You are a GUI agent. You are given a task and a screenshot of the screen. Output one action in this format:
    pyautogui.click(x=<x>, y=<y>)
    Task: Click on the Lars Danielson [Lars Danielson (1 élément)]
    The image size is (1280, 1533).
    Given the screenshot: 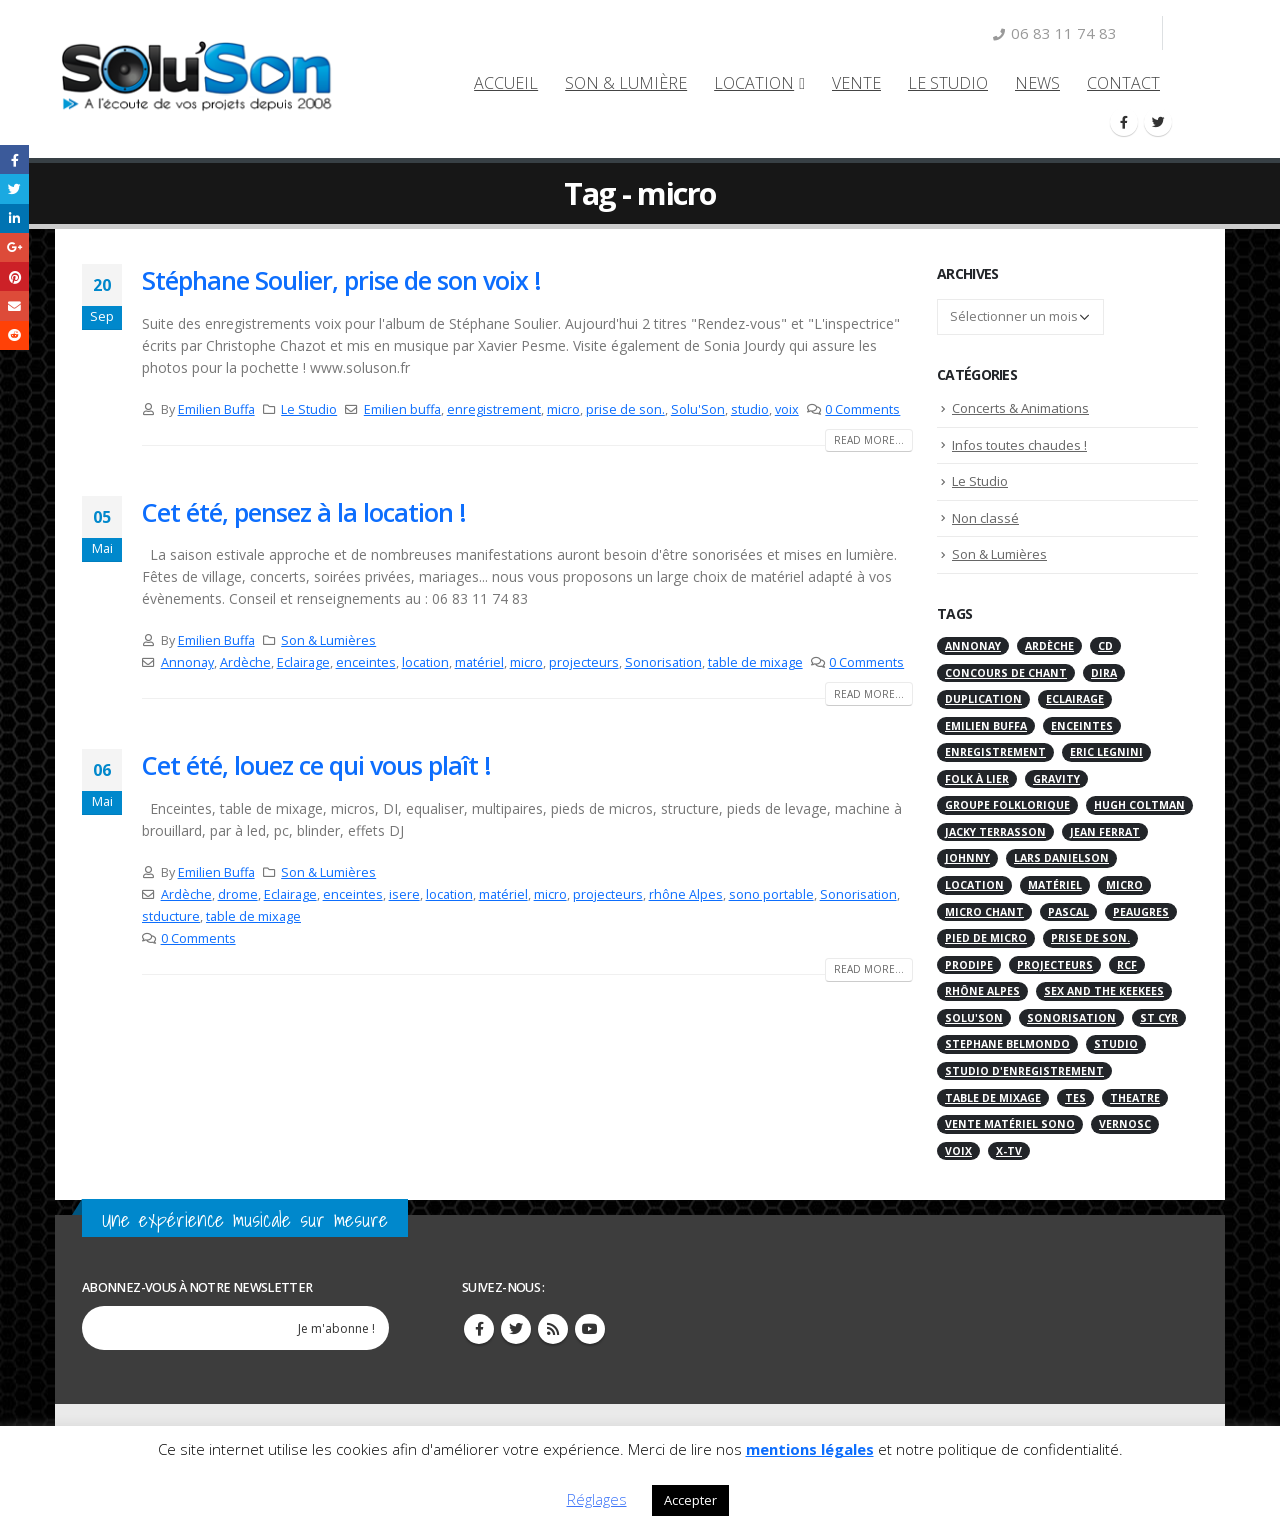 What is the action you would take?
    pyautogui.click(x=1061, y=858)
    